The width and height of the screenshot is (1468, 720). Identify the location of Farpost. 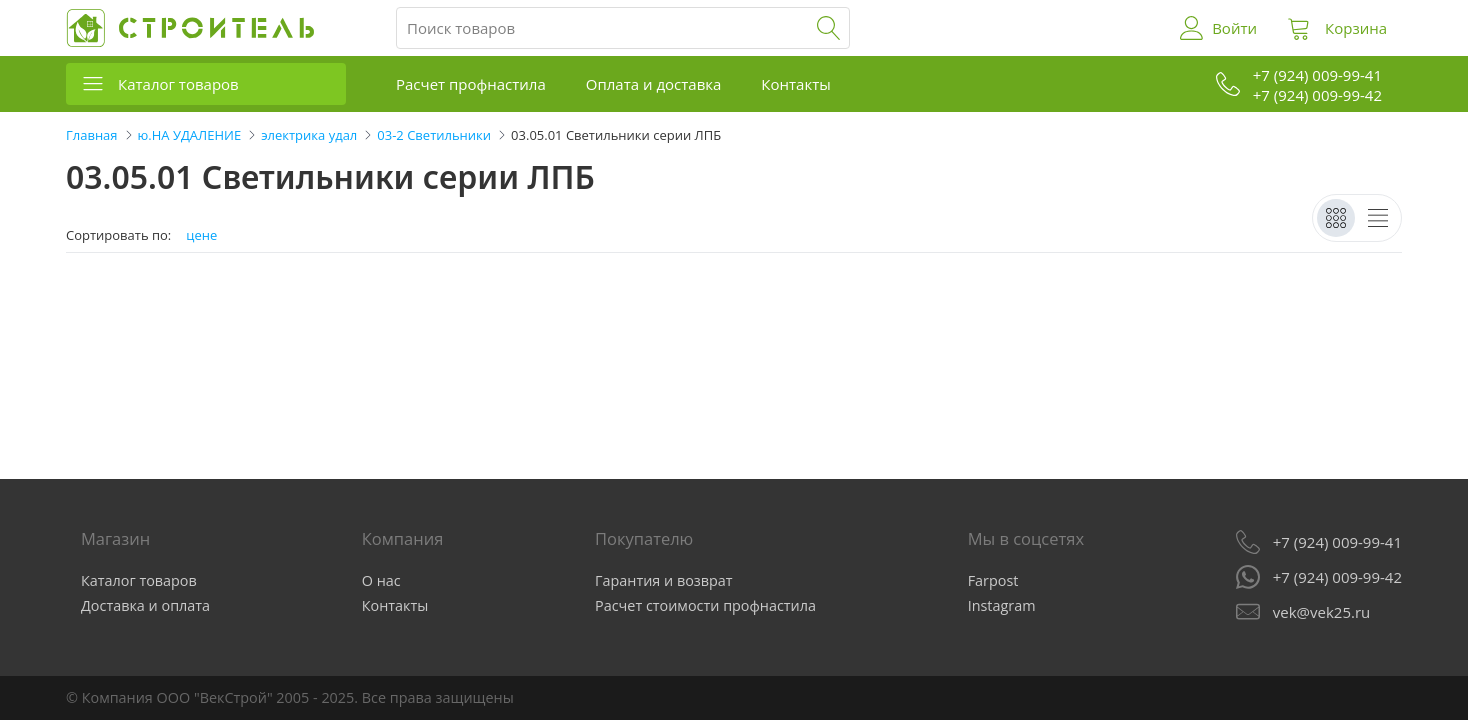
(993, 580).